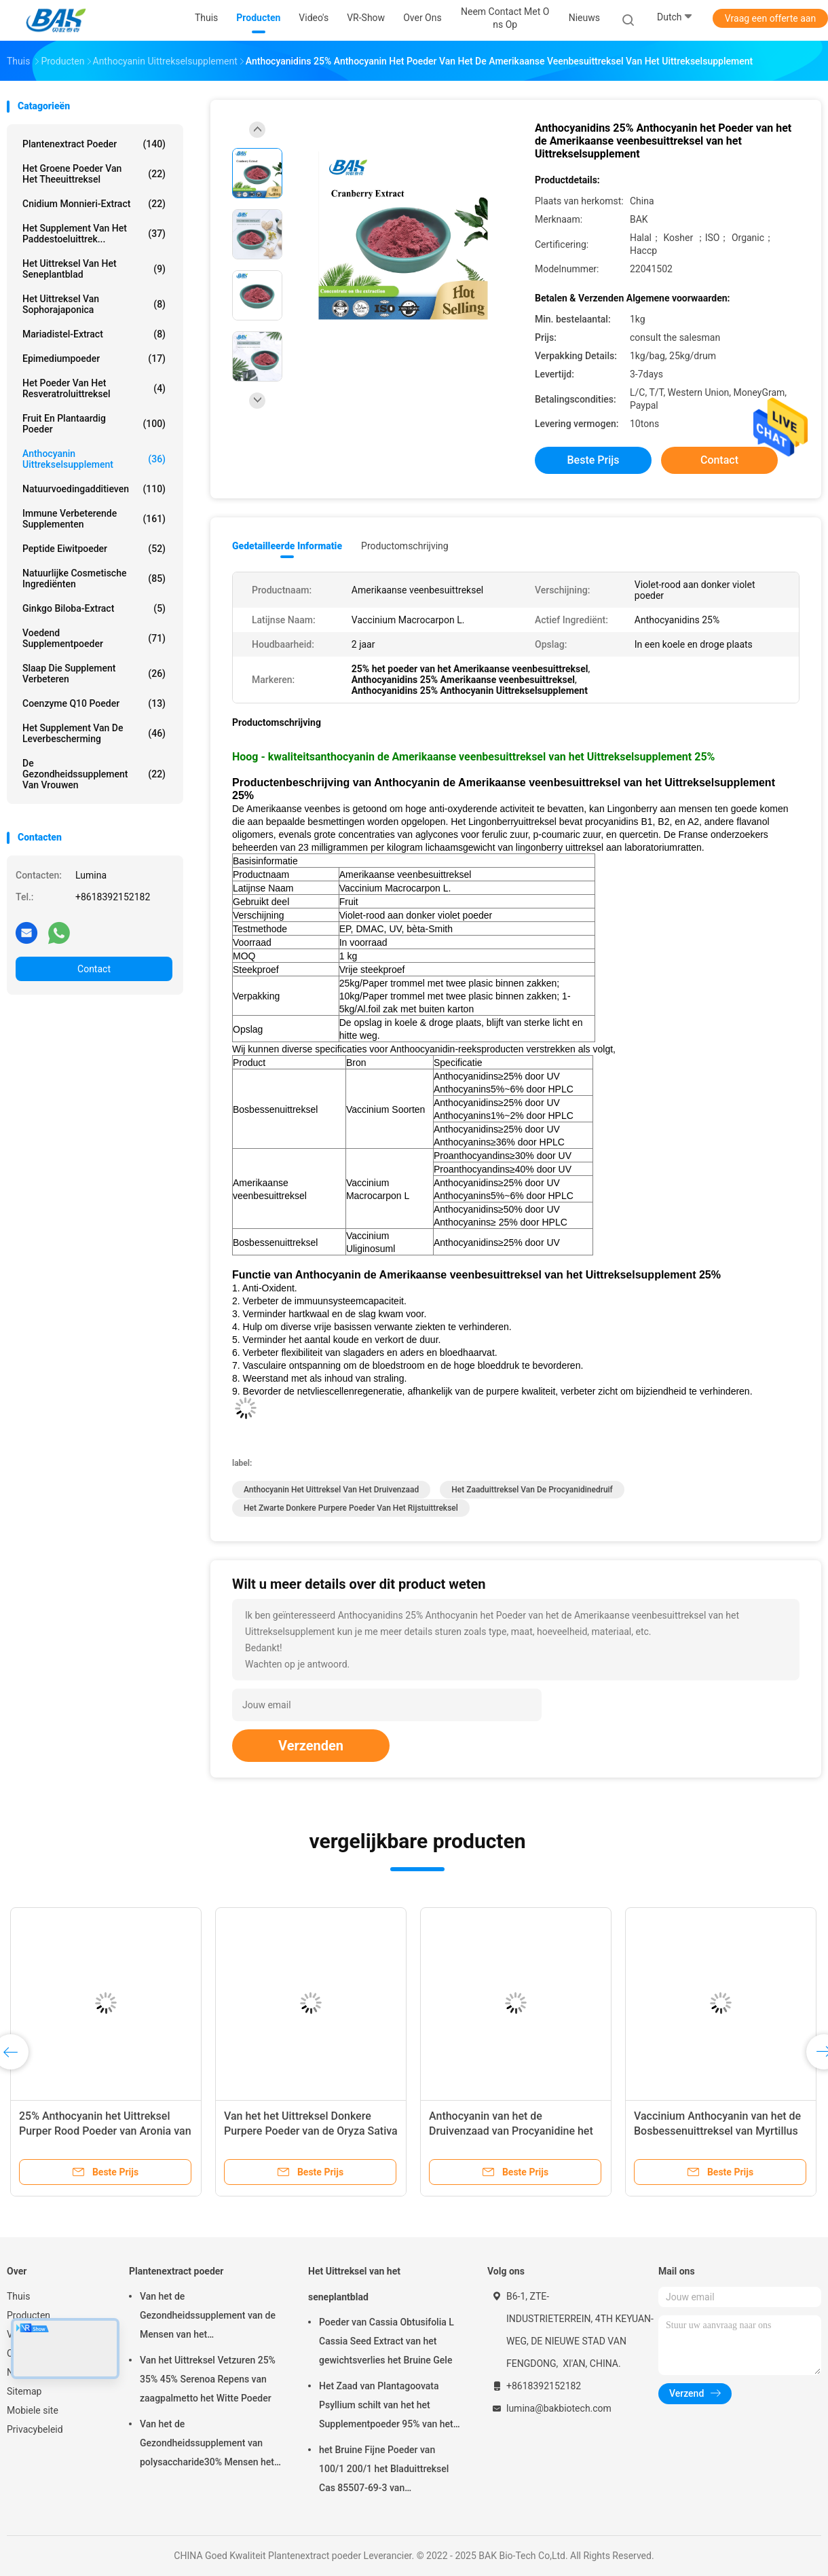  Describe the element at coordinates (94, 144) in the screenshot. I see `Plantenextract poeder` at that location.